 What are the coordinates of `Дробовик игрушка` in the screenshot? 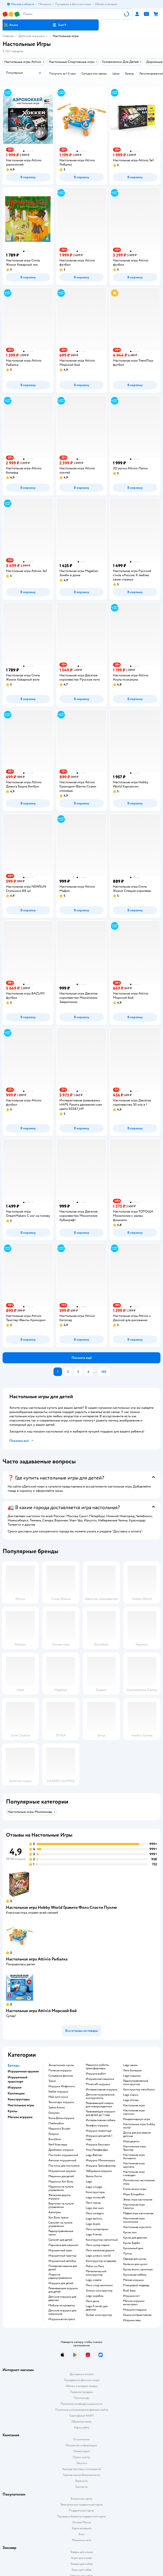 It's located at (60, 2150).